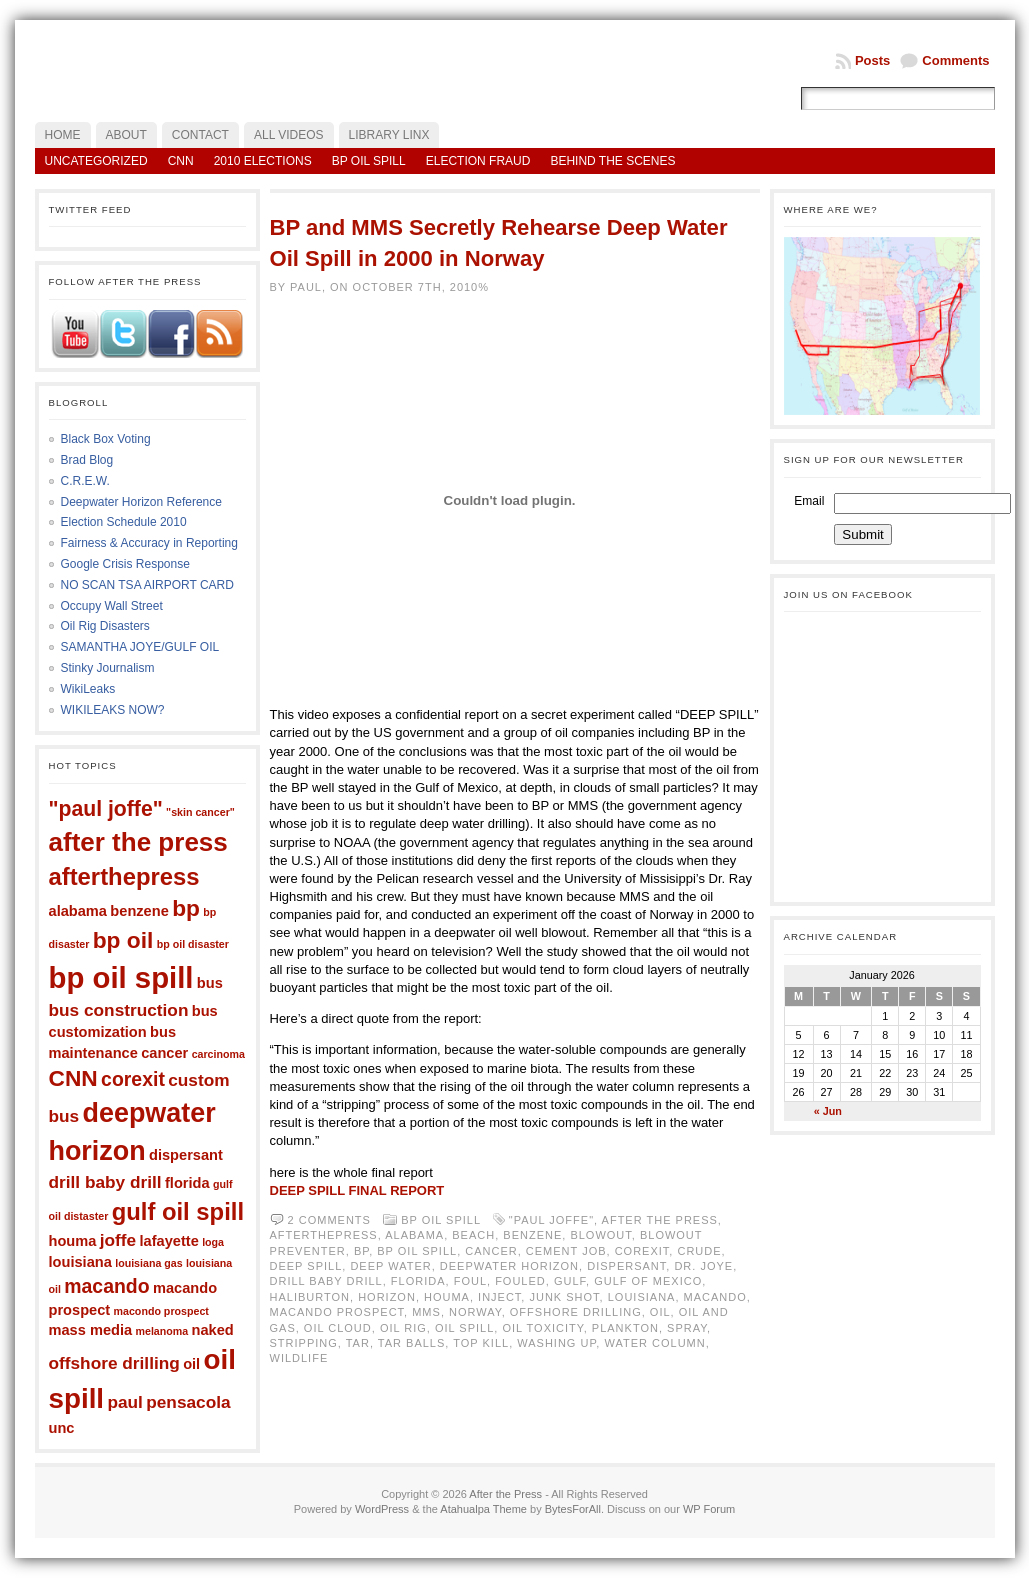 This screenshot has height=1578, width=1029. What do you see at coordinates (105, 1182) in the screenshot?
I see `drill baby drill` at bounding box center [105, 1182].